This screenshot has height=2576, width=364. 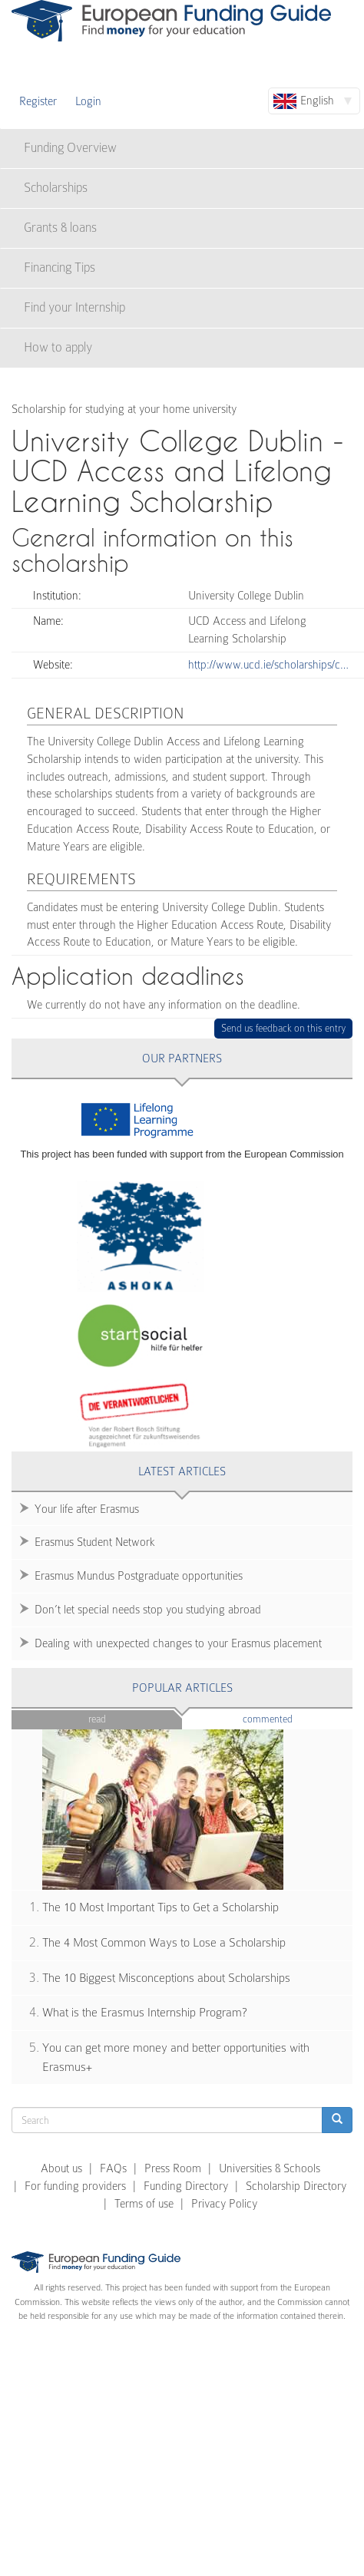 I want to click on What is the Erasmus Internship Program?, so click(x=144, y=2013).